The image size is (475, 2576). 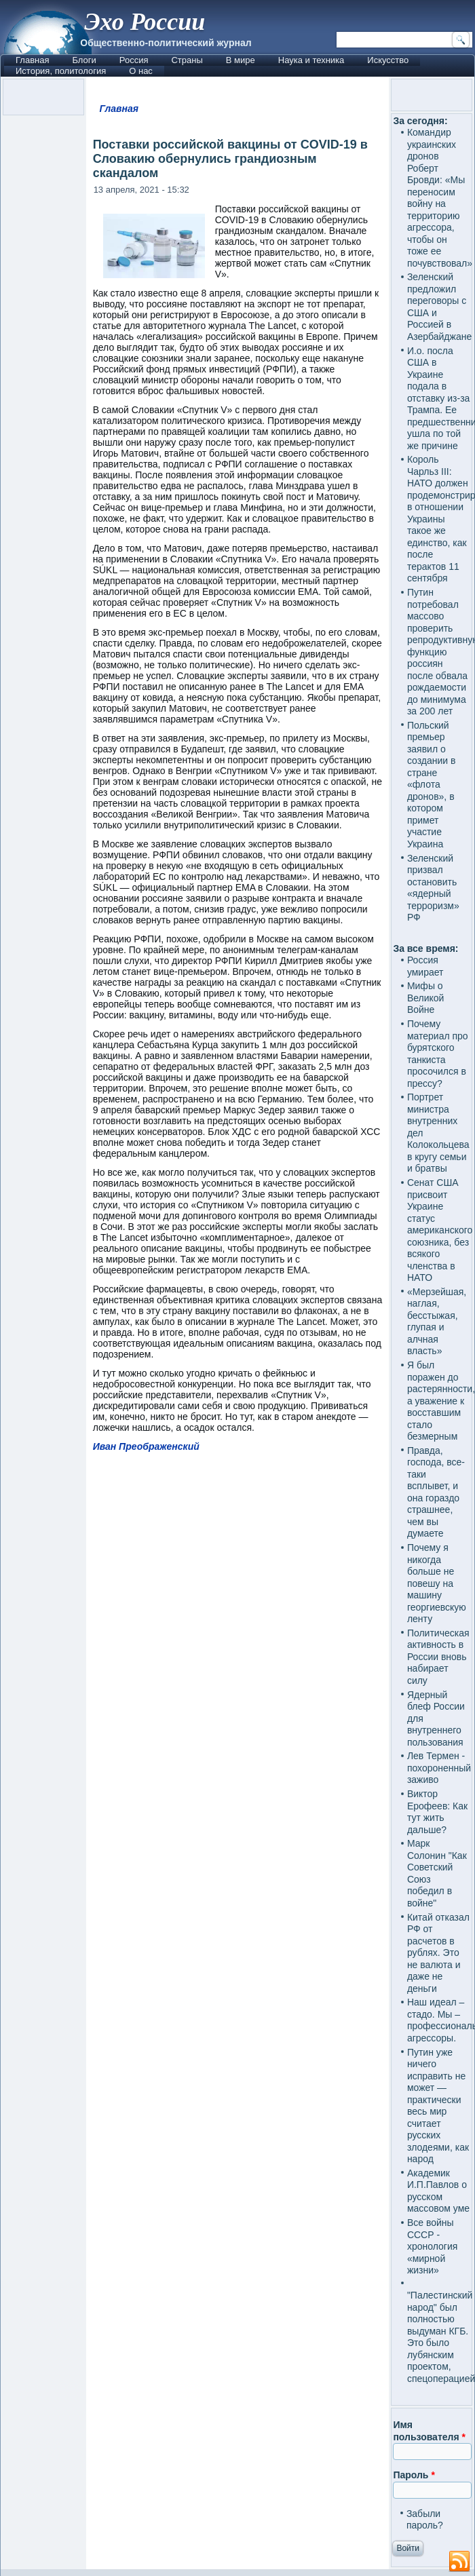 I want to click on Правда, господа, все-таки всплывет, и она гораздо страшнее, чем вы думаете, so click(x=436, y=1492).